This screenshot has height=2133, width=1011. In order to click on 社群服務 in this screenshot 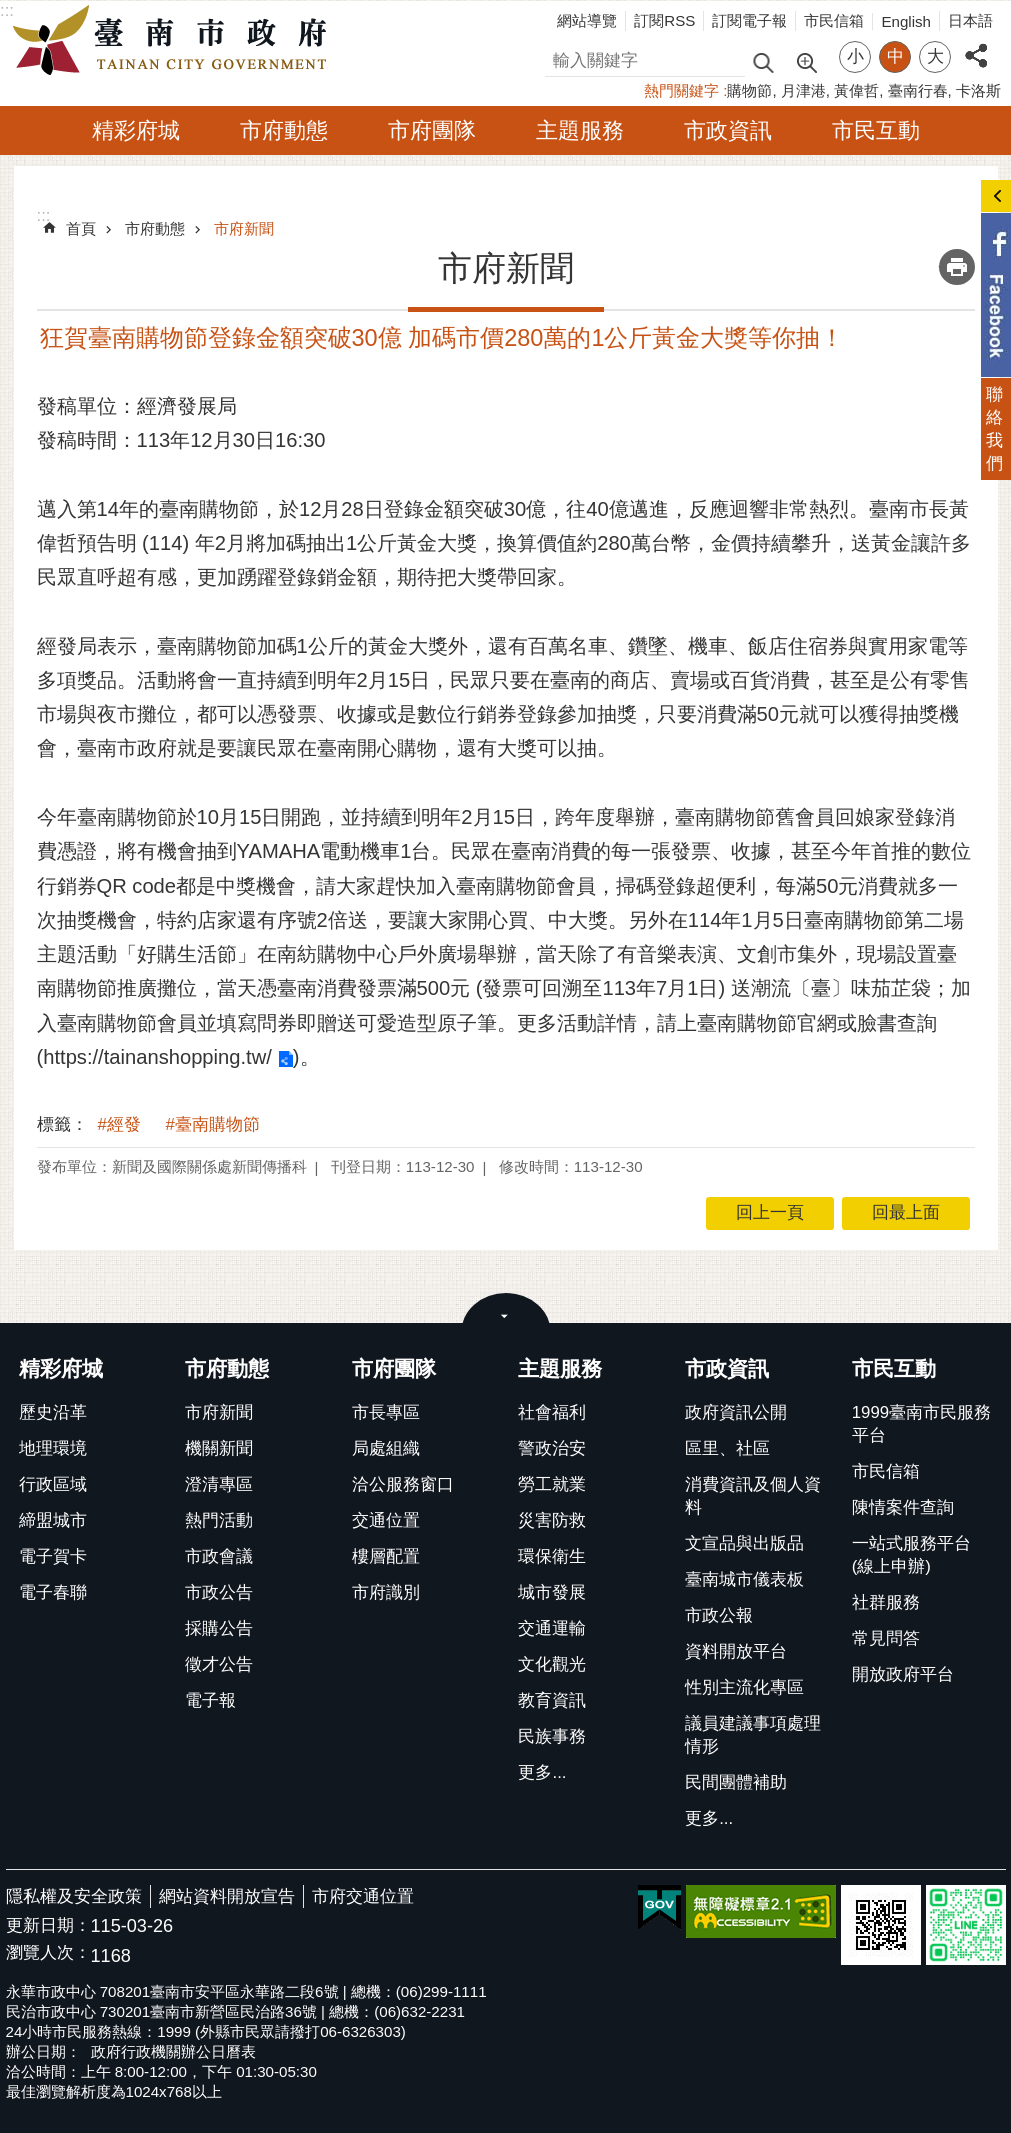, I will do `click(886, 1602)`.